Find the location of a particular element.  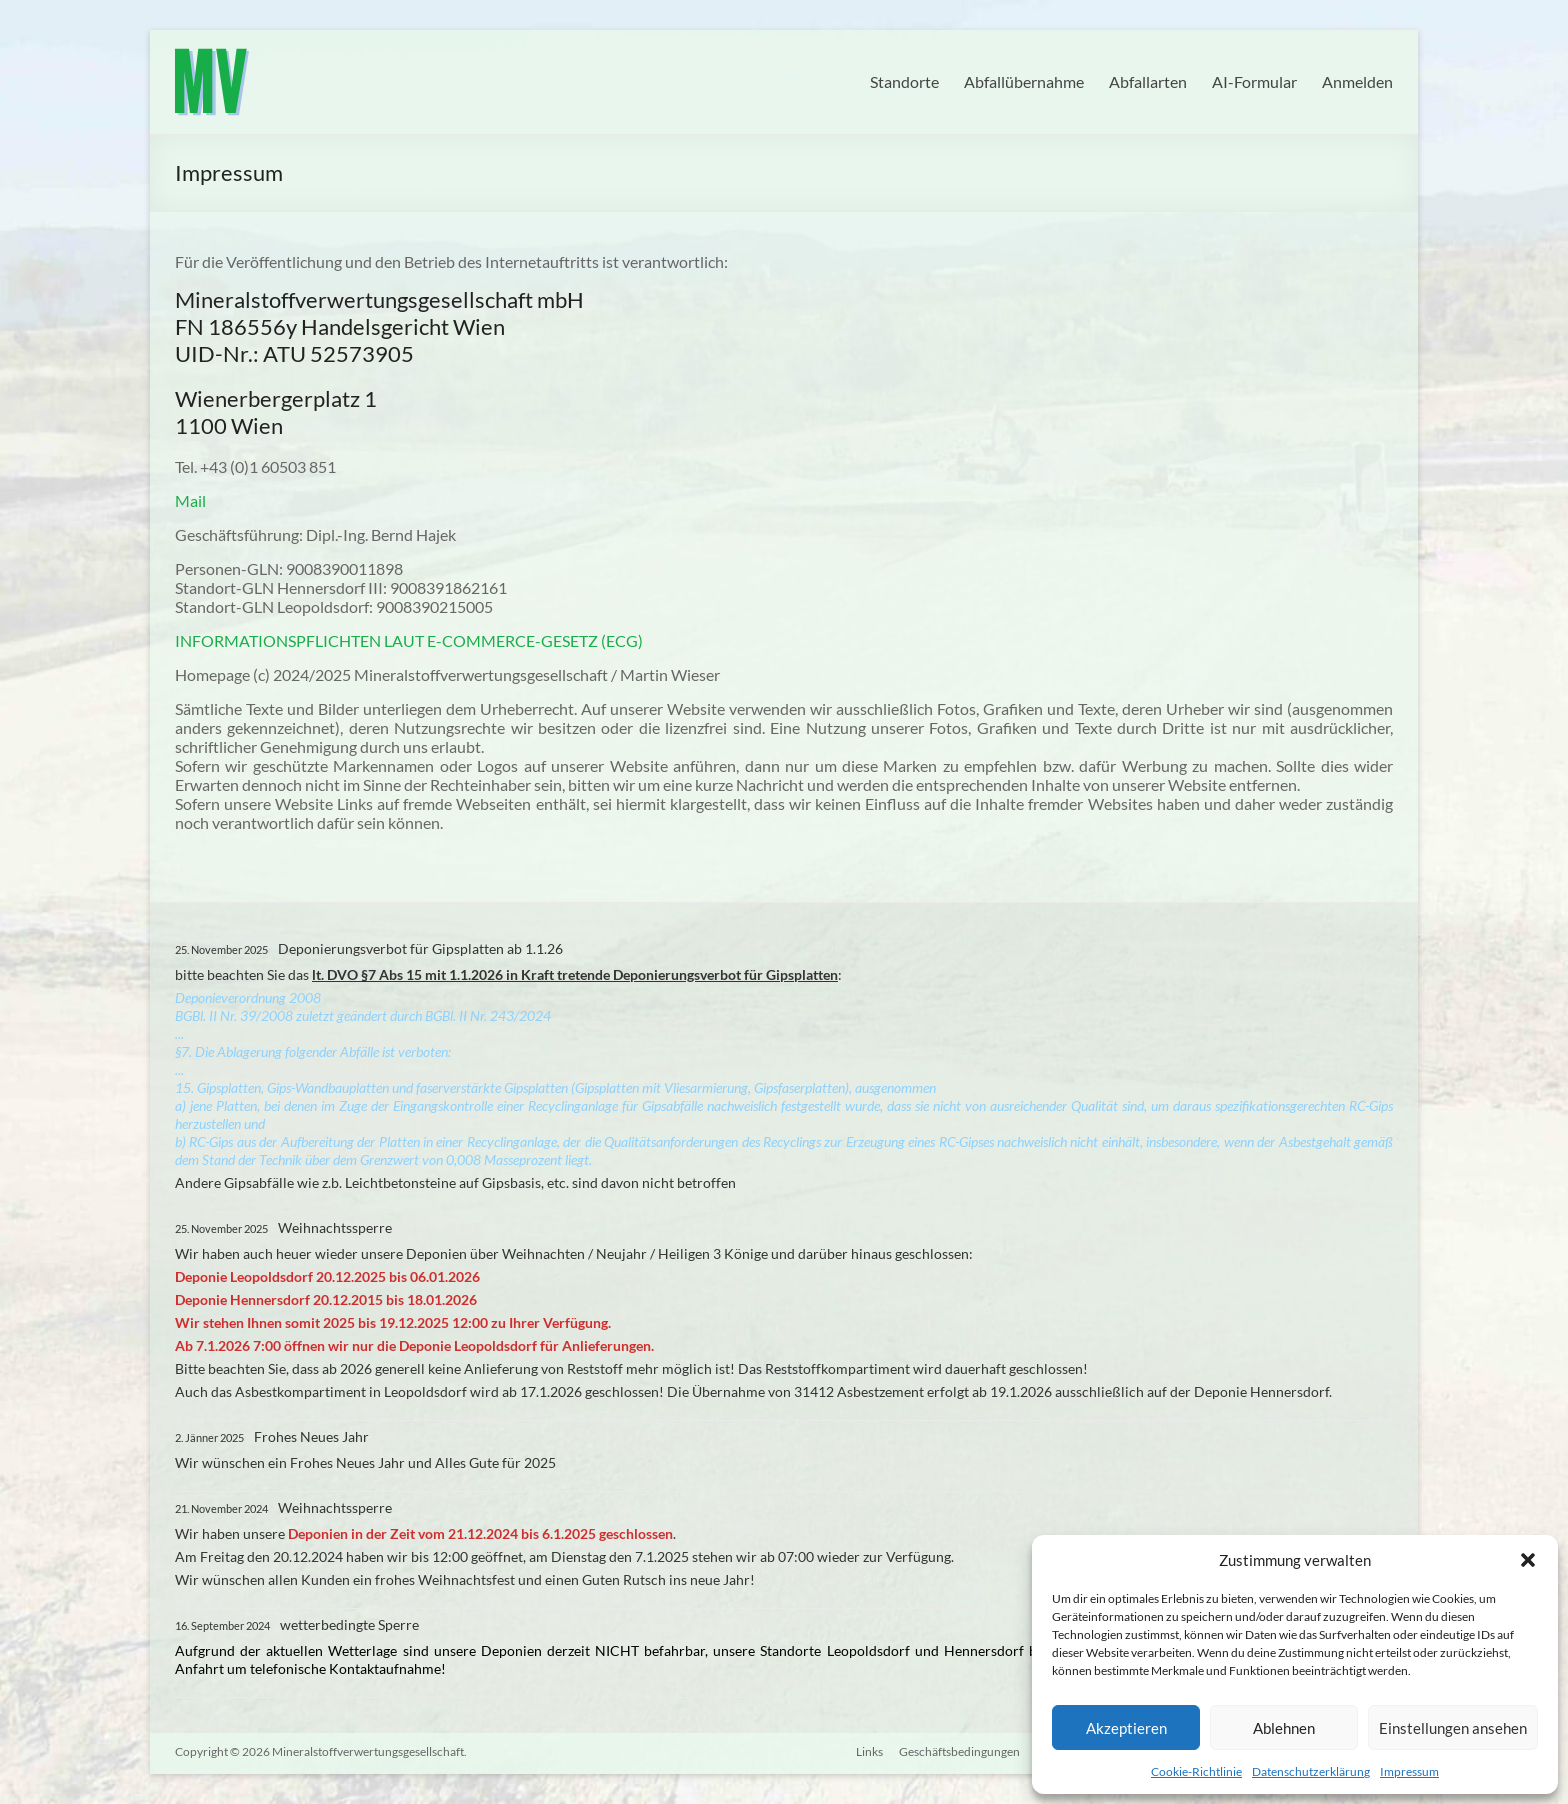

Impressum is located at coordinates (1409, 1771).